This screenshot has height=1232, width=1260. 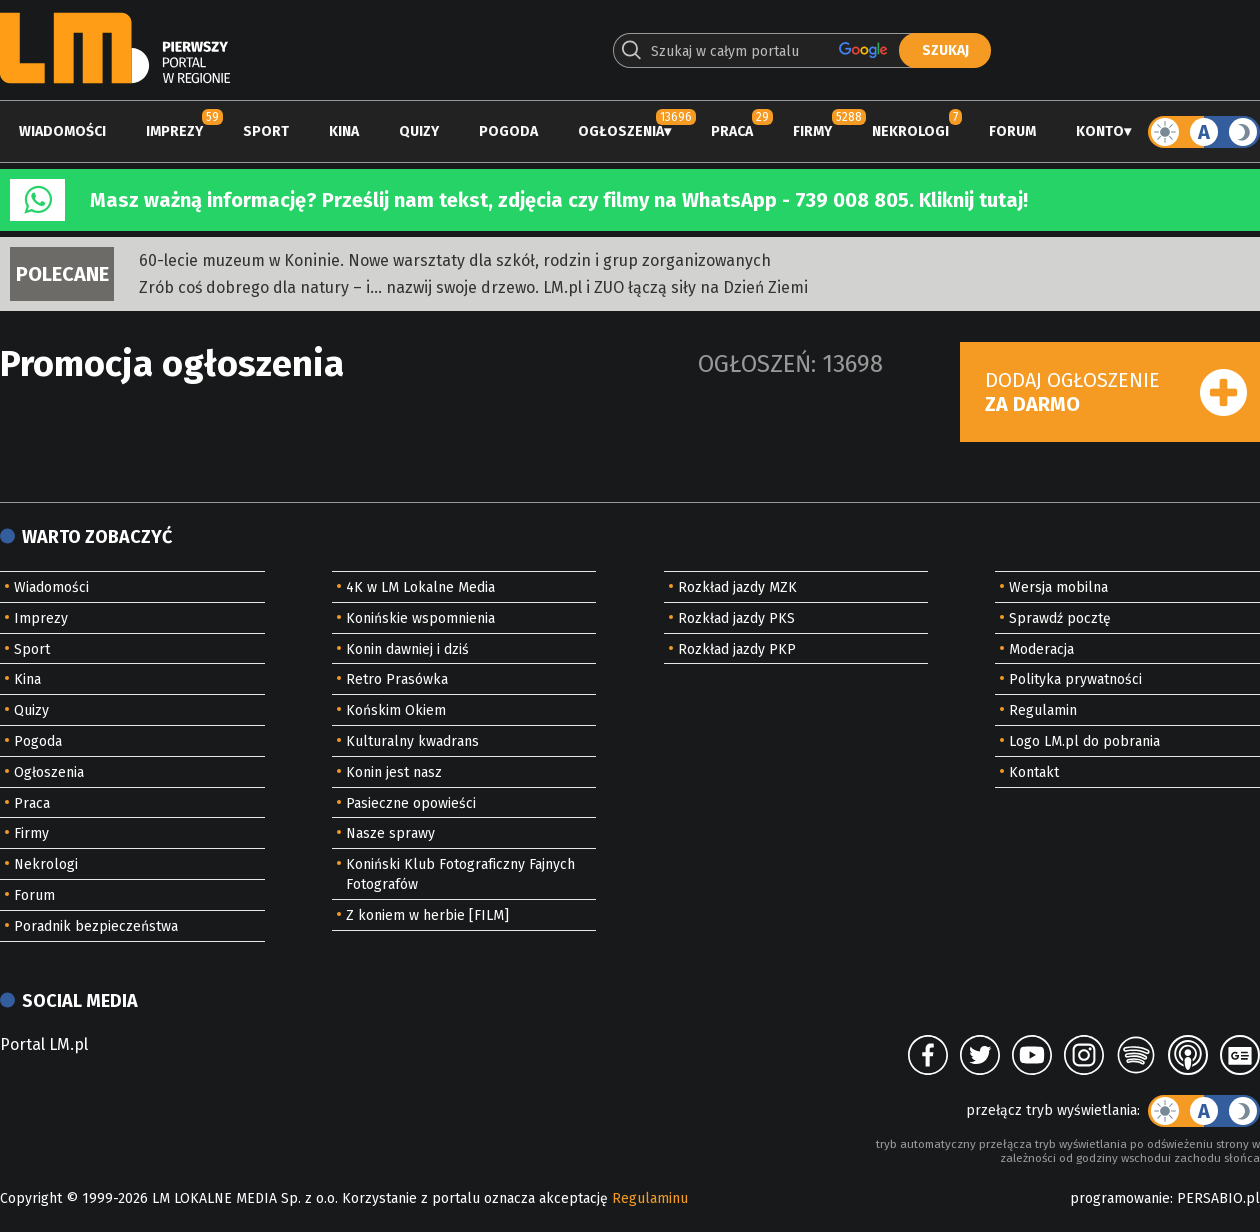 What do you see at coordinates (1058, 587) in the screenshot?
I see `Wersja mobilna` at bounding box center [1058, 587].